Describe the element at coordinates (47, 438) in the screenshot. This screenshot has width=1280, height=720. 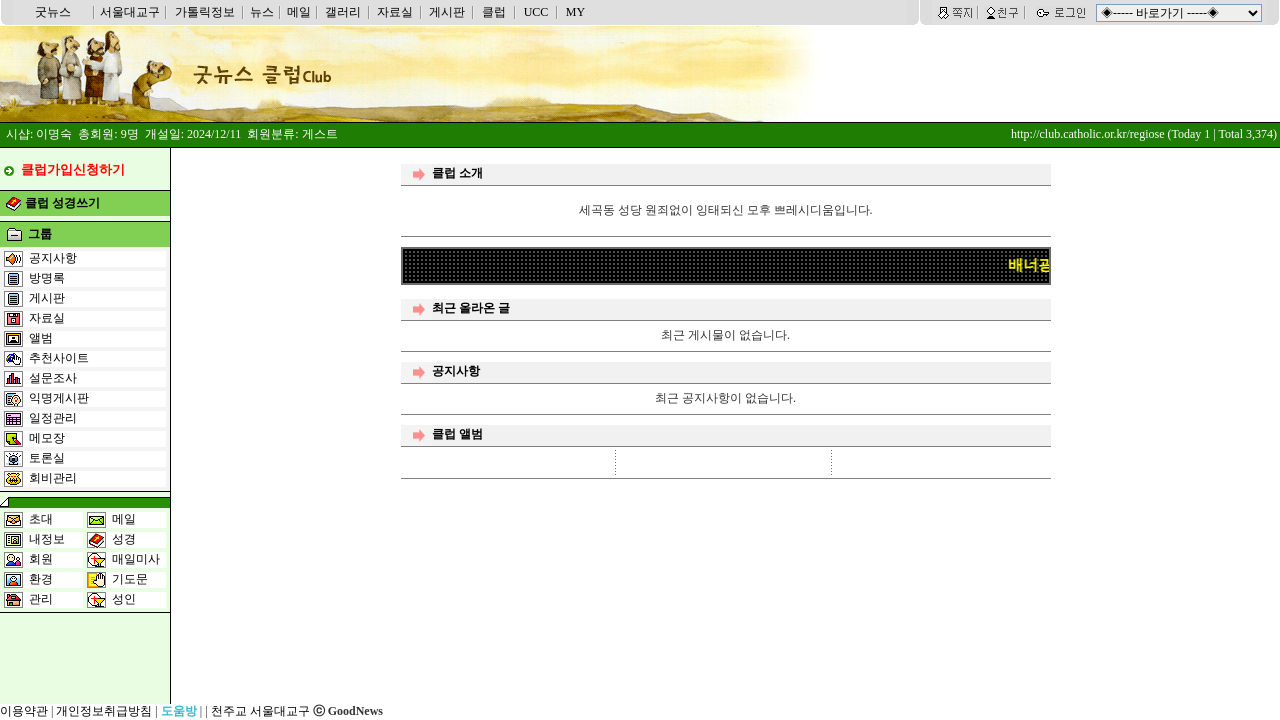
I see `메모장` at that location.